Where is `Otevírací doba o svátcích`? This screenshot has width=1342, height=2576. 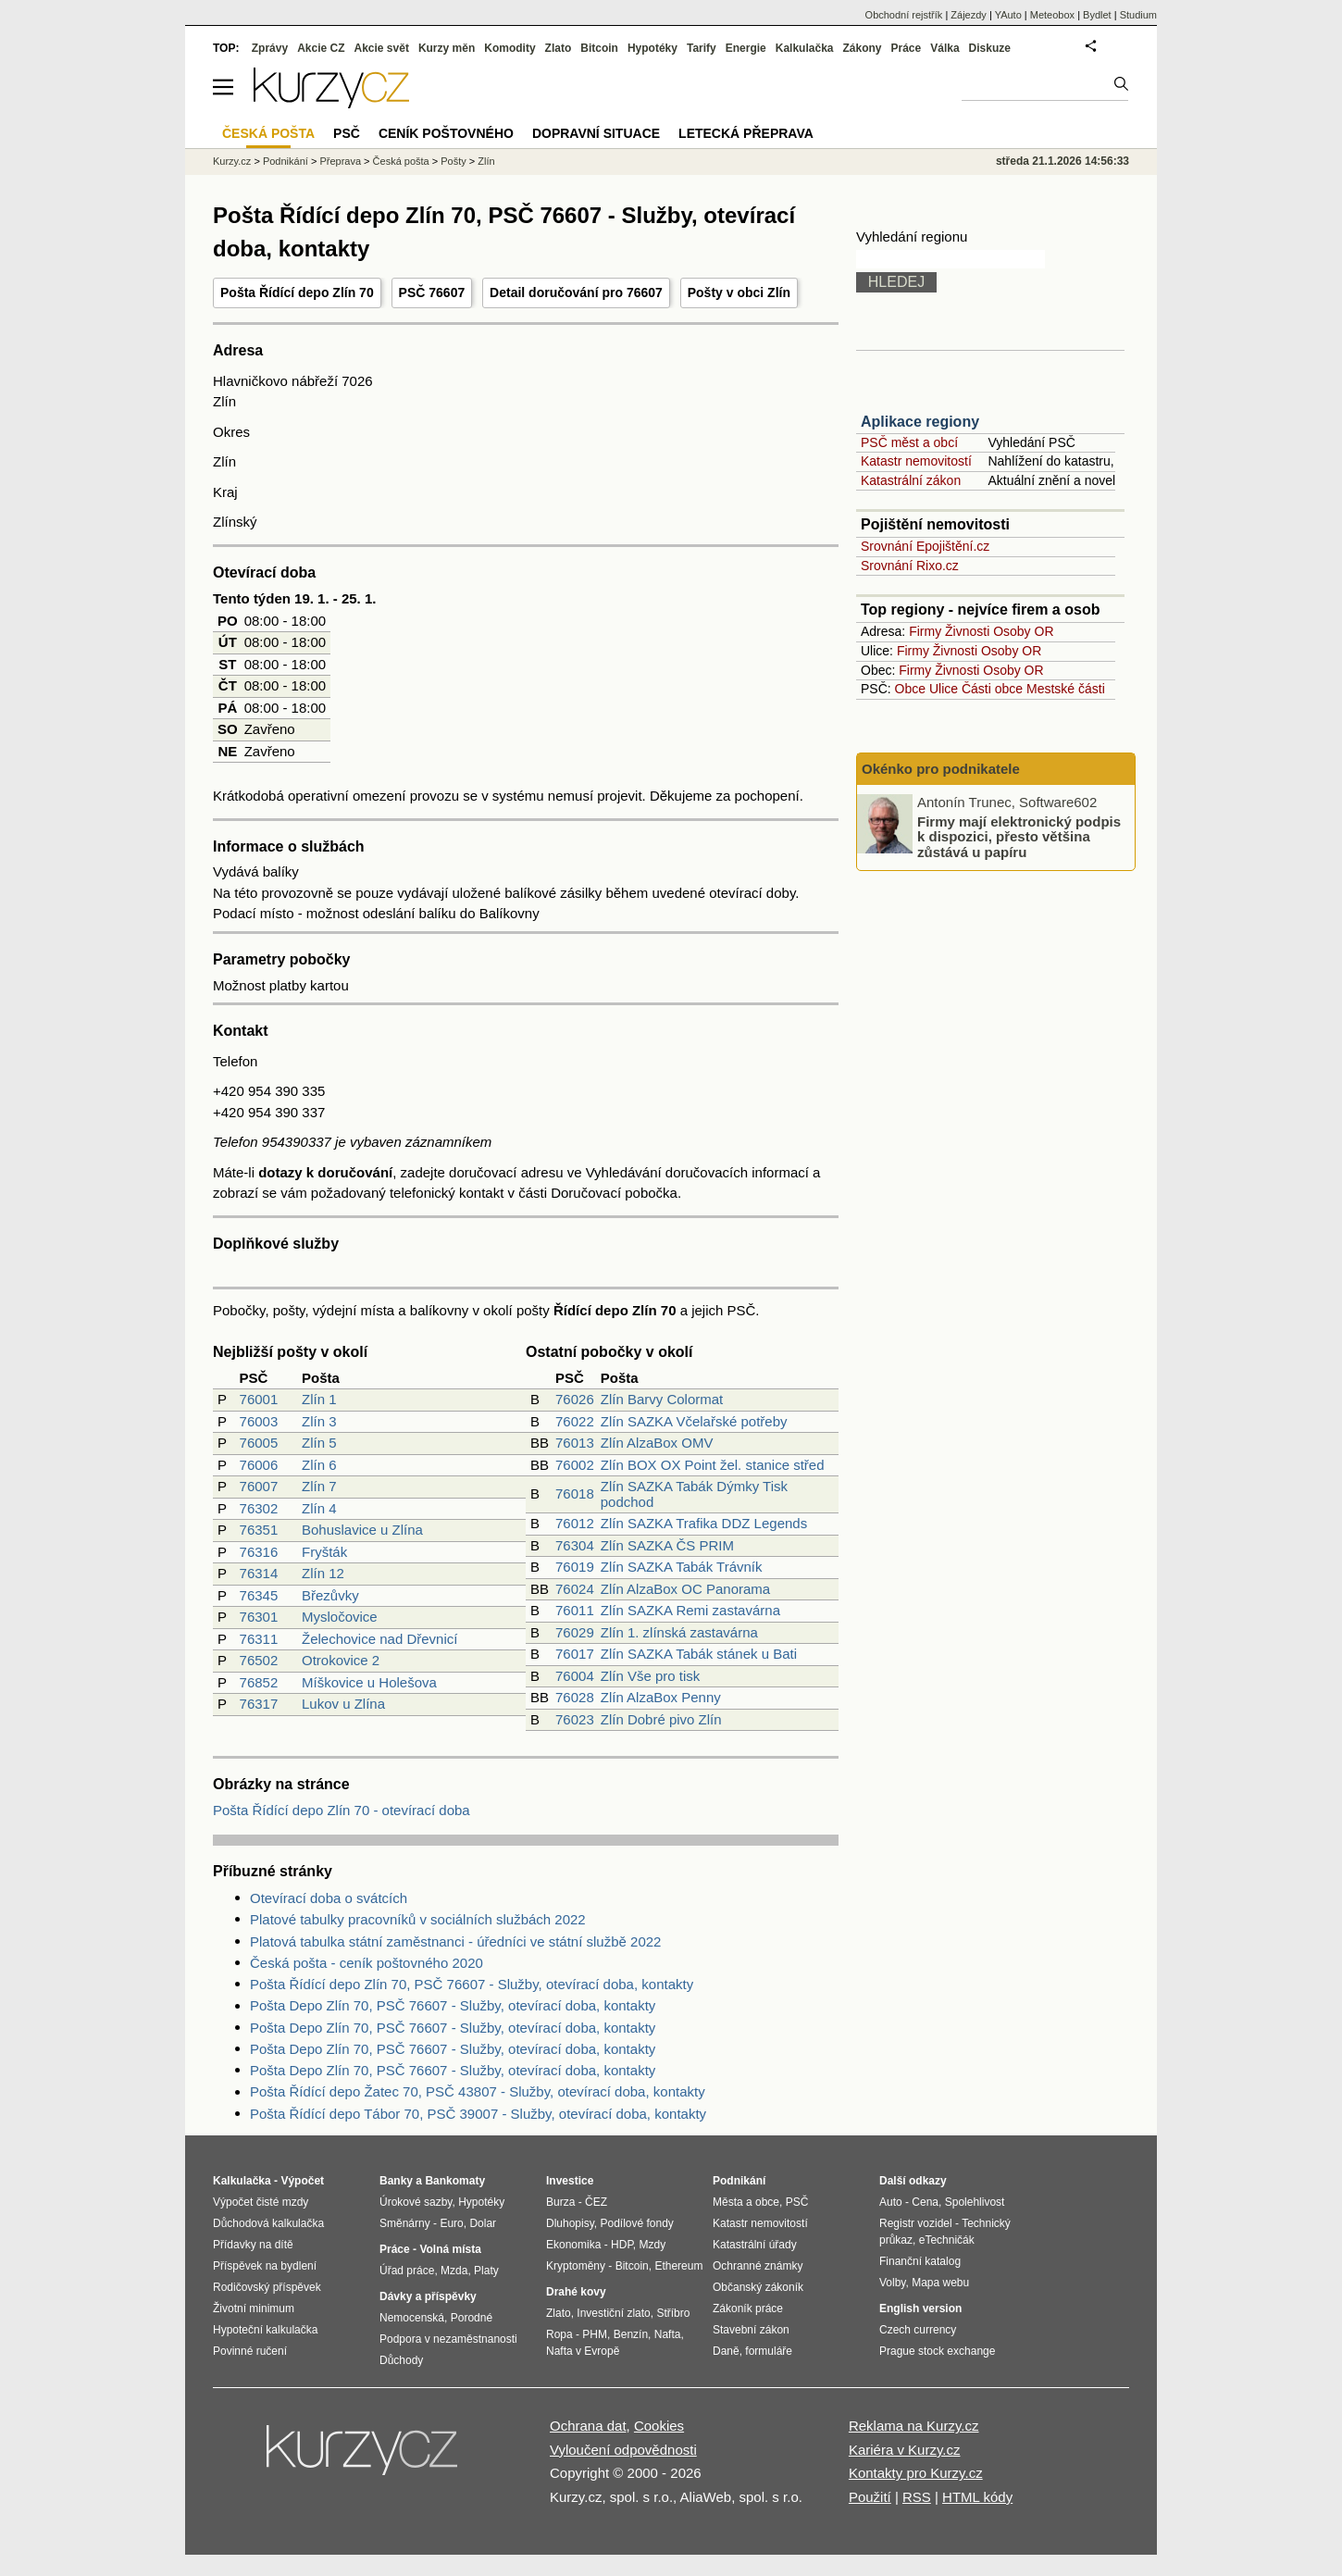 Otevírací doba o svátcích is located at coordinates (328, 1898).